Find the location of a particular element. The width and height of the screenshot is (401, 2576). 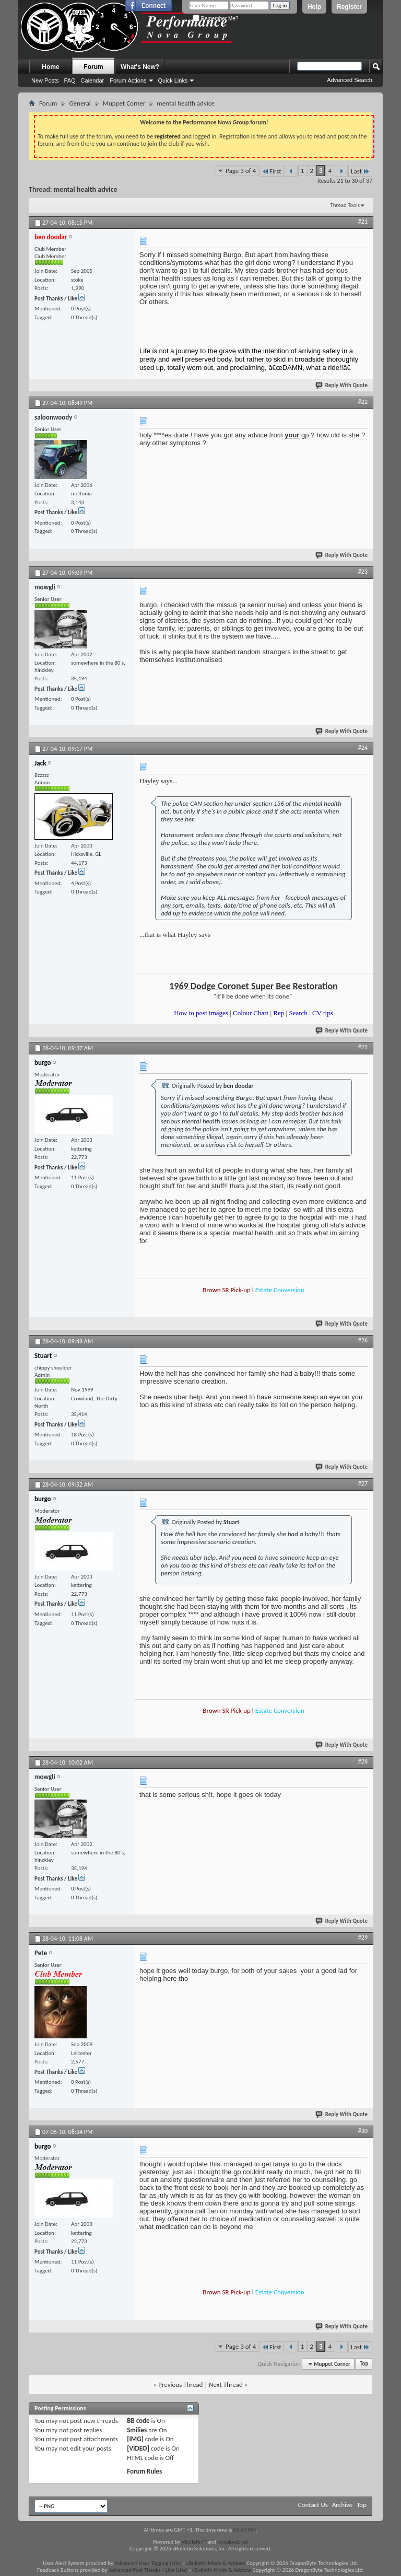

Smilies is located at coordinates (137, 2430).